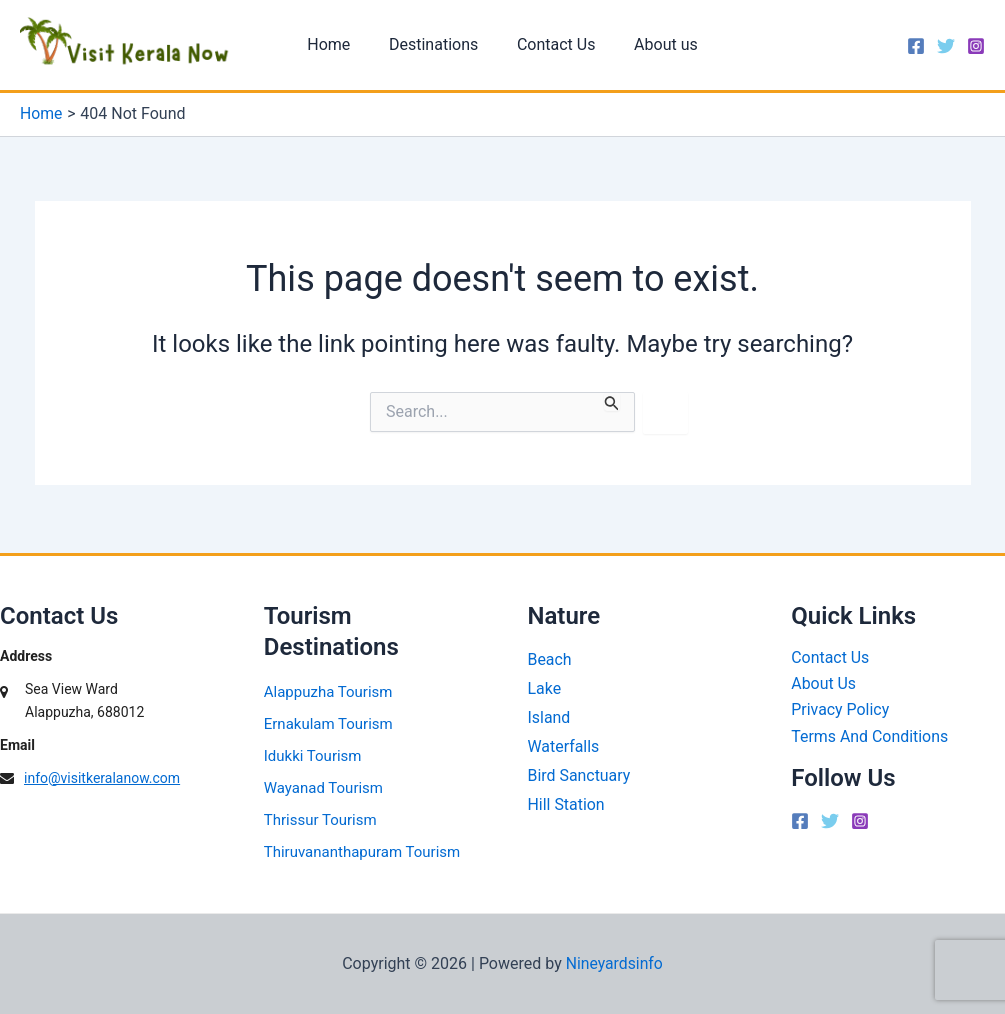 This screenshot has width=1005, height=1014. What do you see at coordinates (323, 788) in the screenshot?
I see `Wayanad Tourism` at bounding box center [323, 788].